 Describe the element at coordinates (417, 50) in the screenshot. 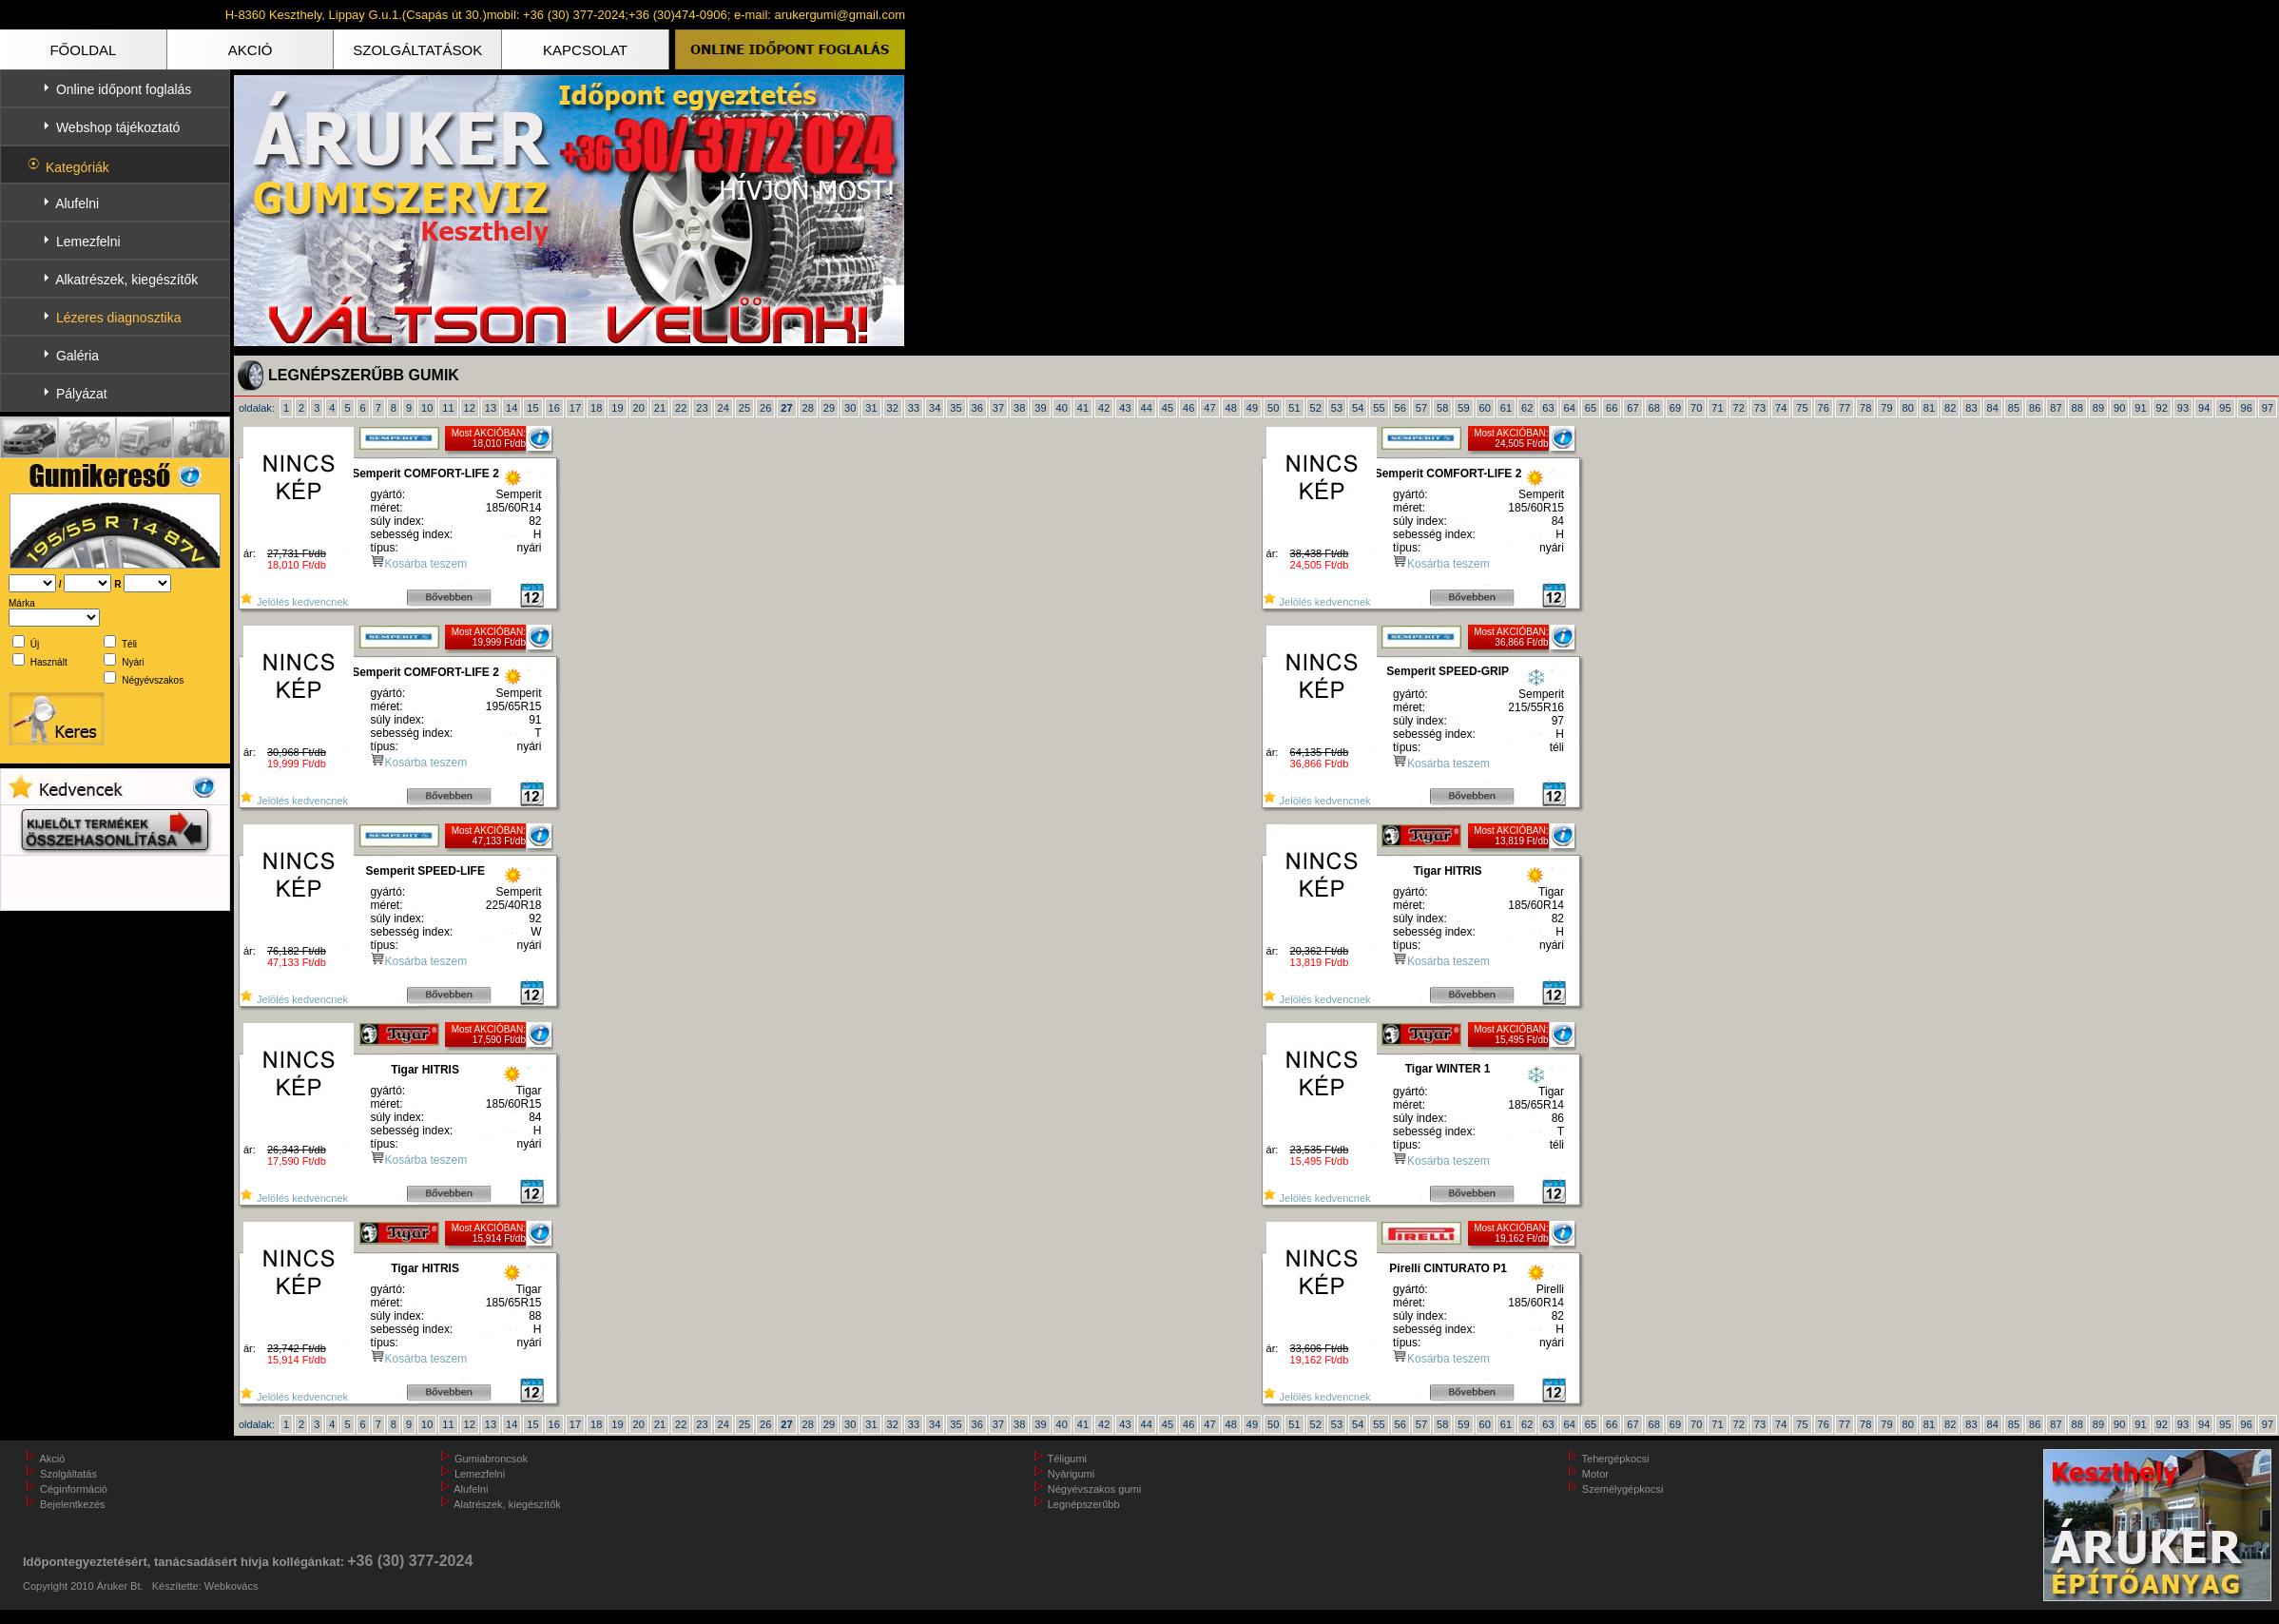

I see `SZOLGÁLTATÁSOK` at that location.